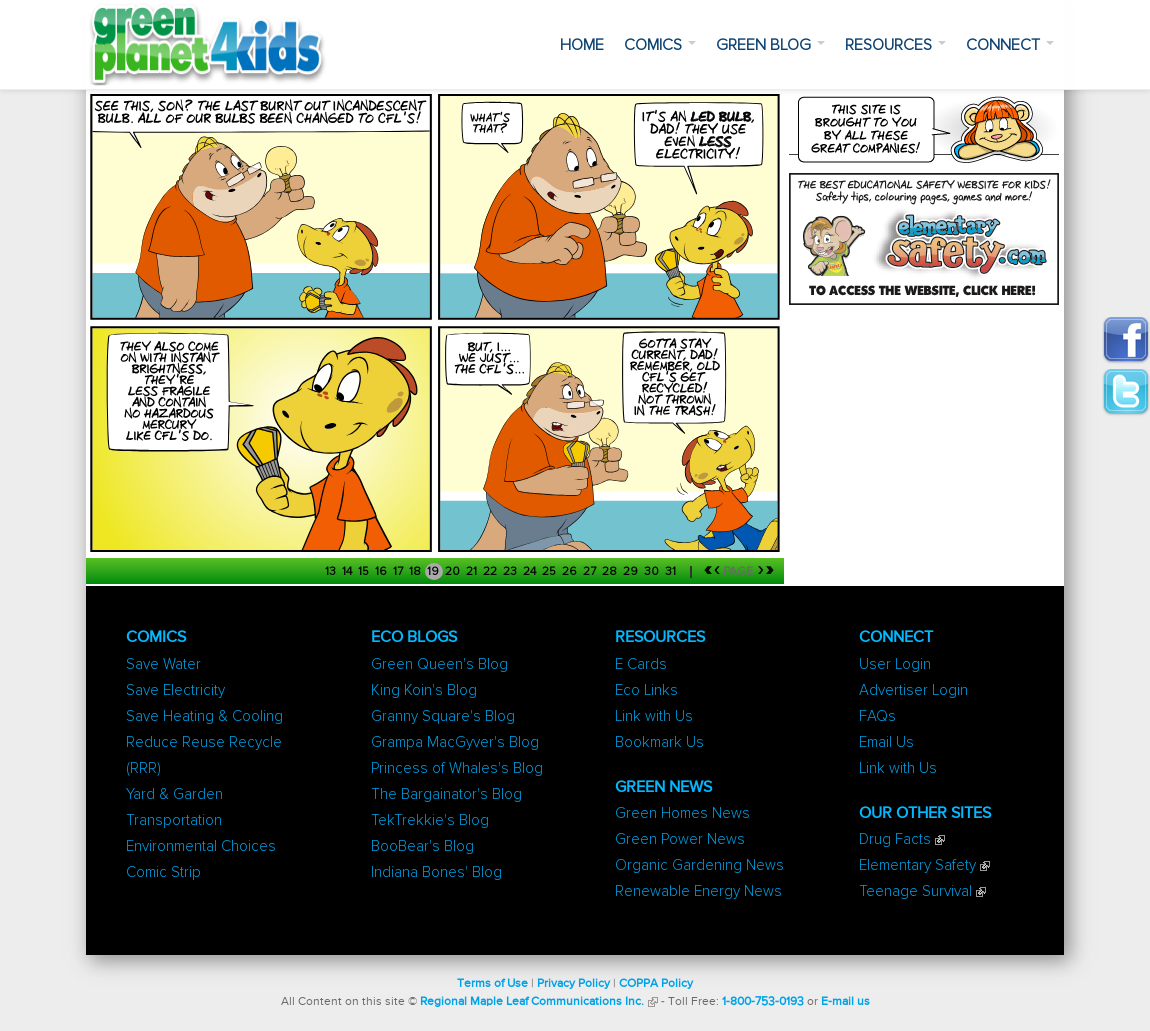  I want to click on Green Blog, so click(770, 45).